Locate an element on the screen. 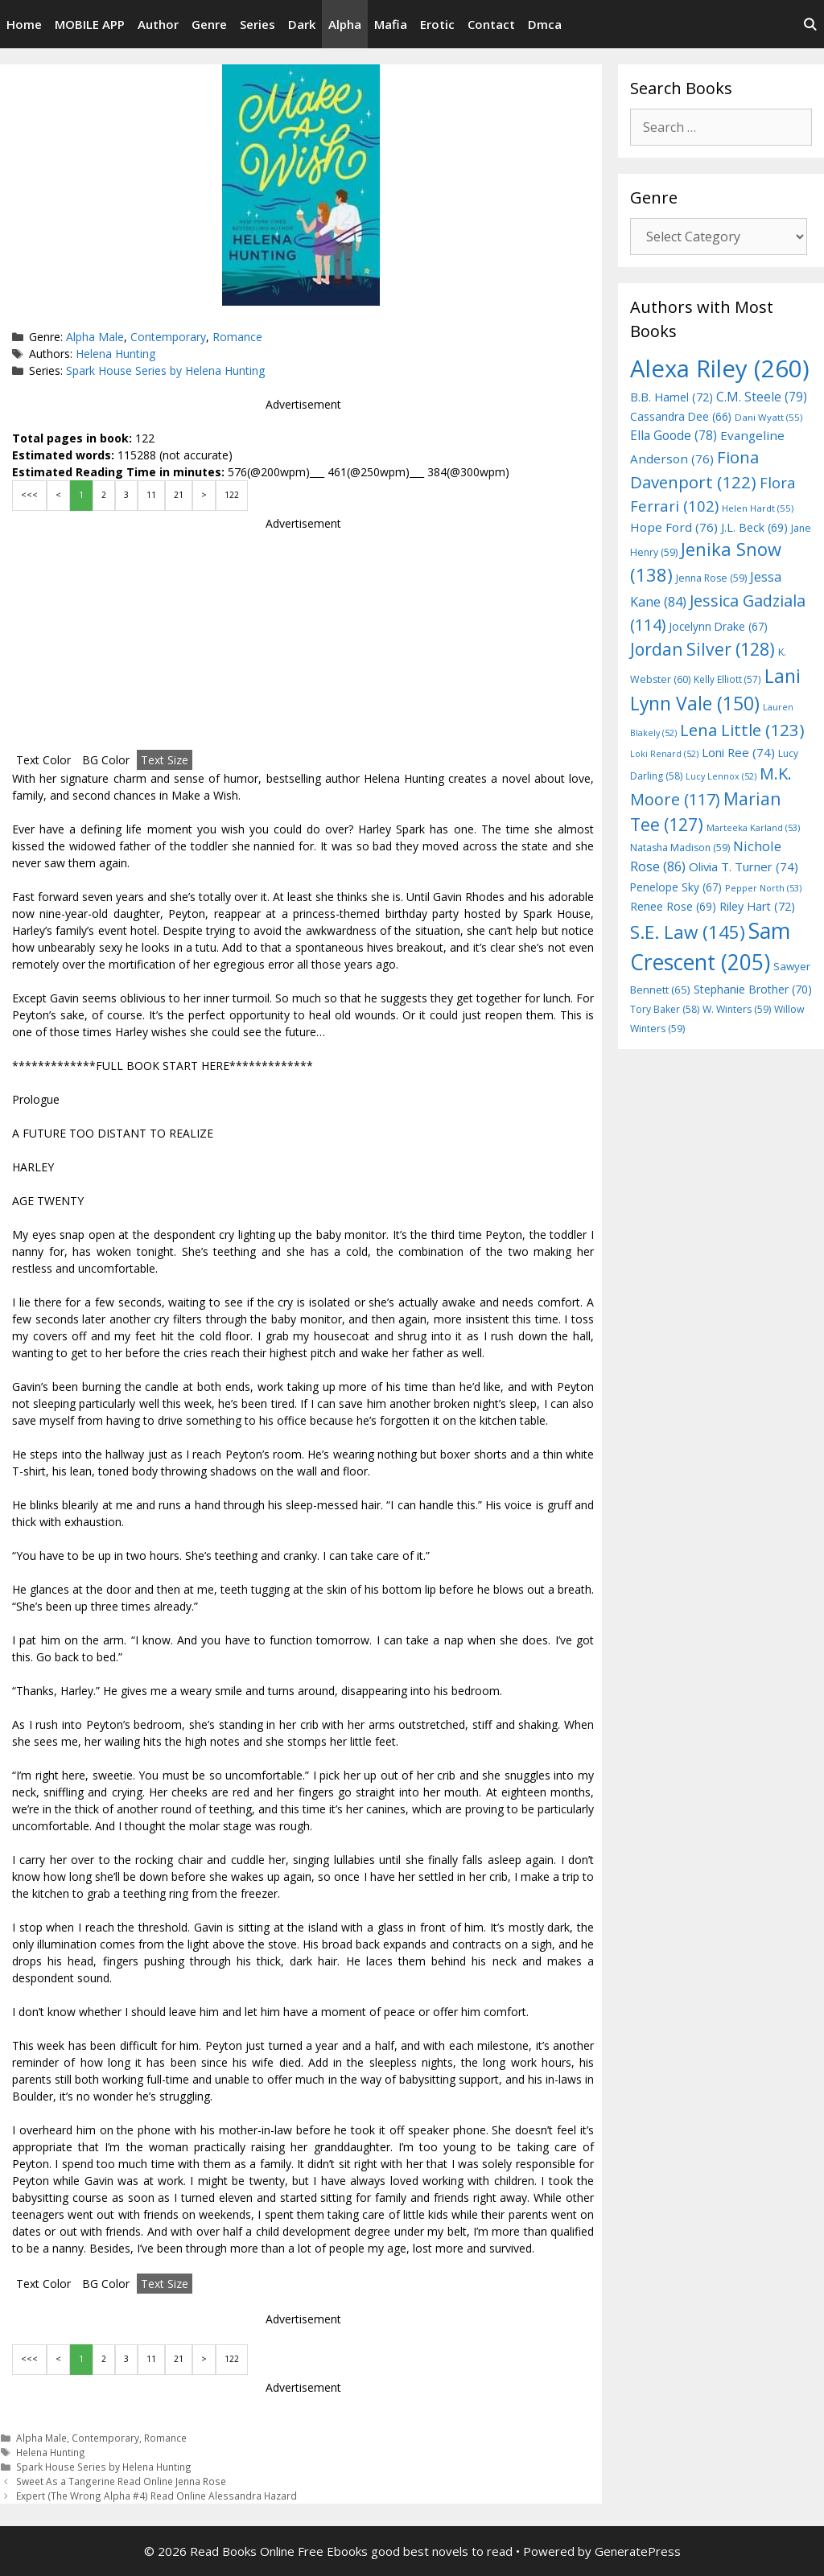 The image size is (824, 2576). Renee Rose [Renee Rose (69 items)] is located at coordinates (673, 906).